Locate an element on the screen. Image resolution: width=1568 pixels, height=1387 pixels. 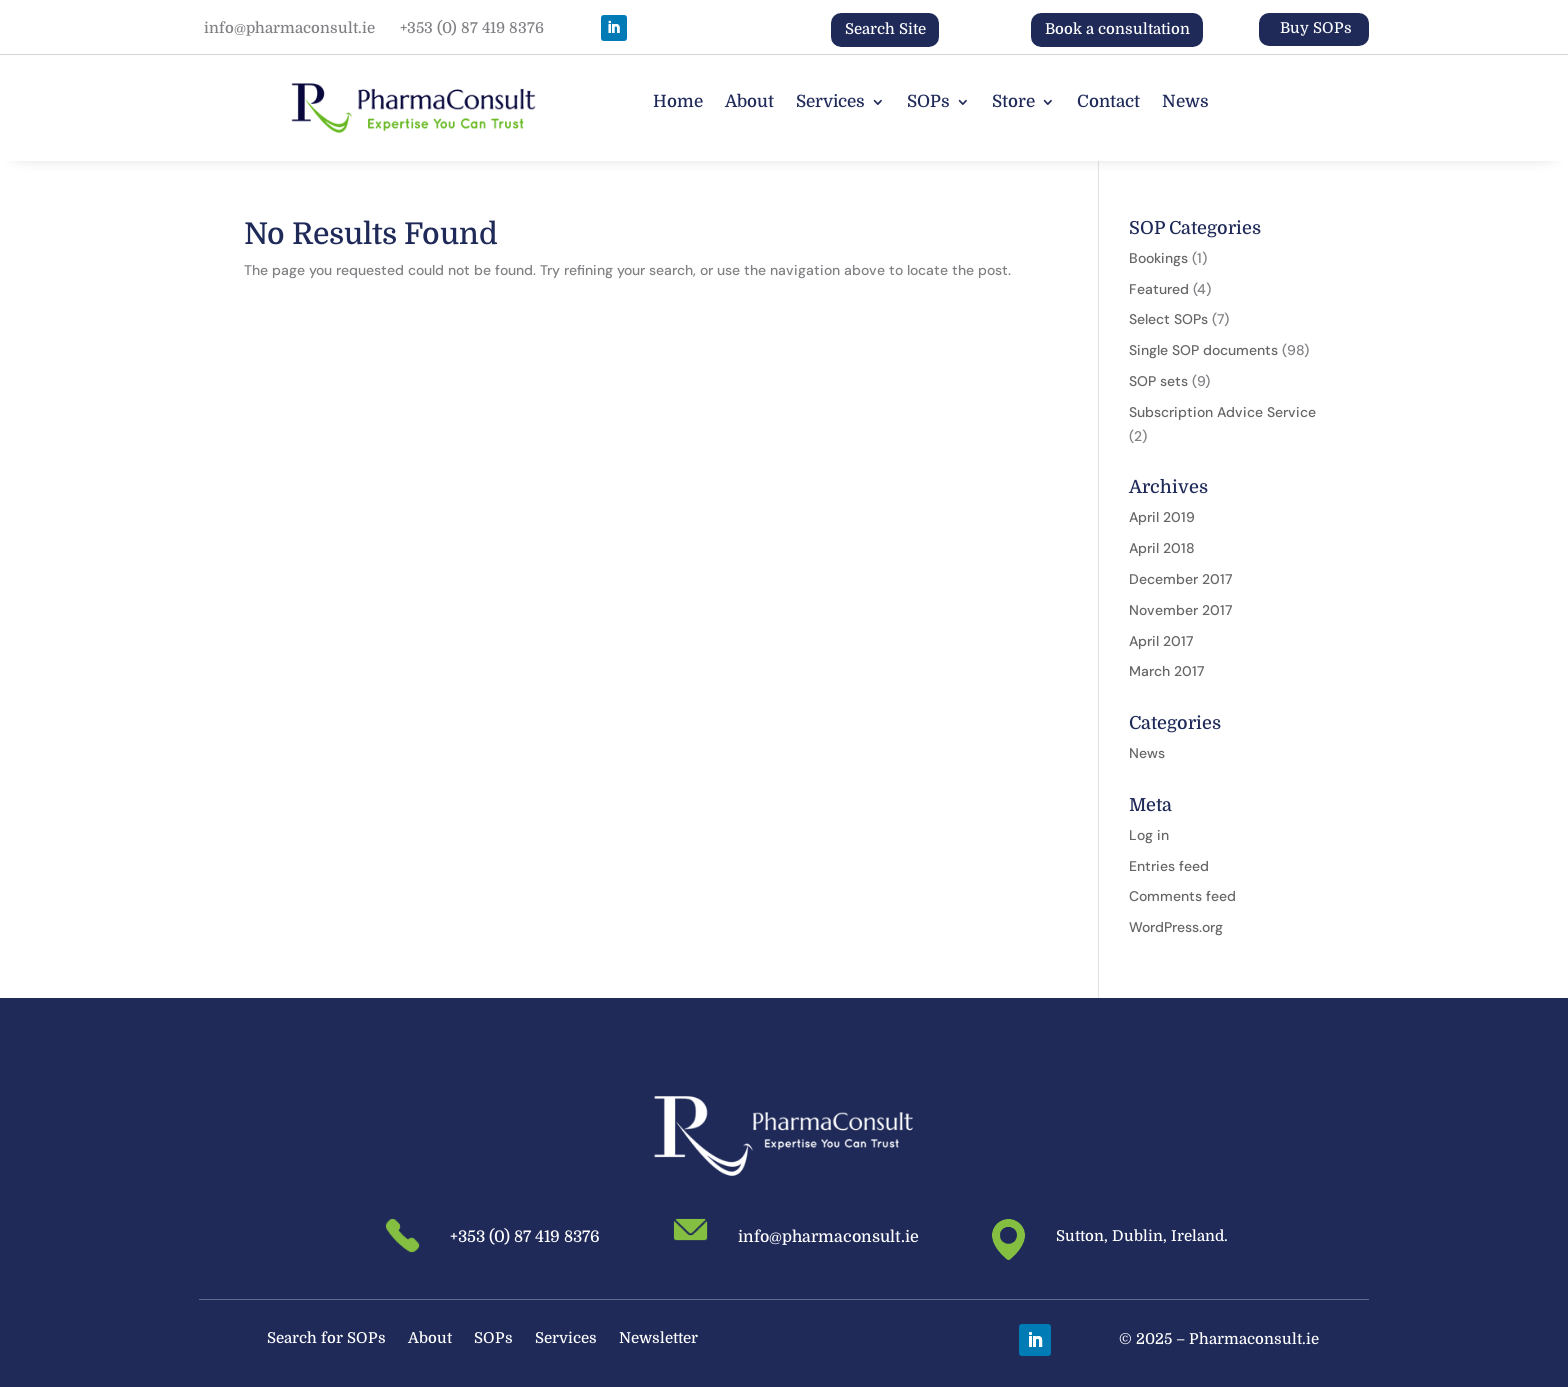
Sutton, Dublin, Ireland. is located at coordinates (1142, 1236).